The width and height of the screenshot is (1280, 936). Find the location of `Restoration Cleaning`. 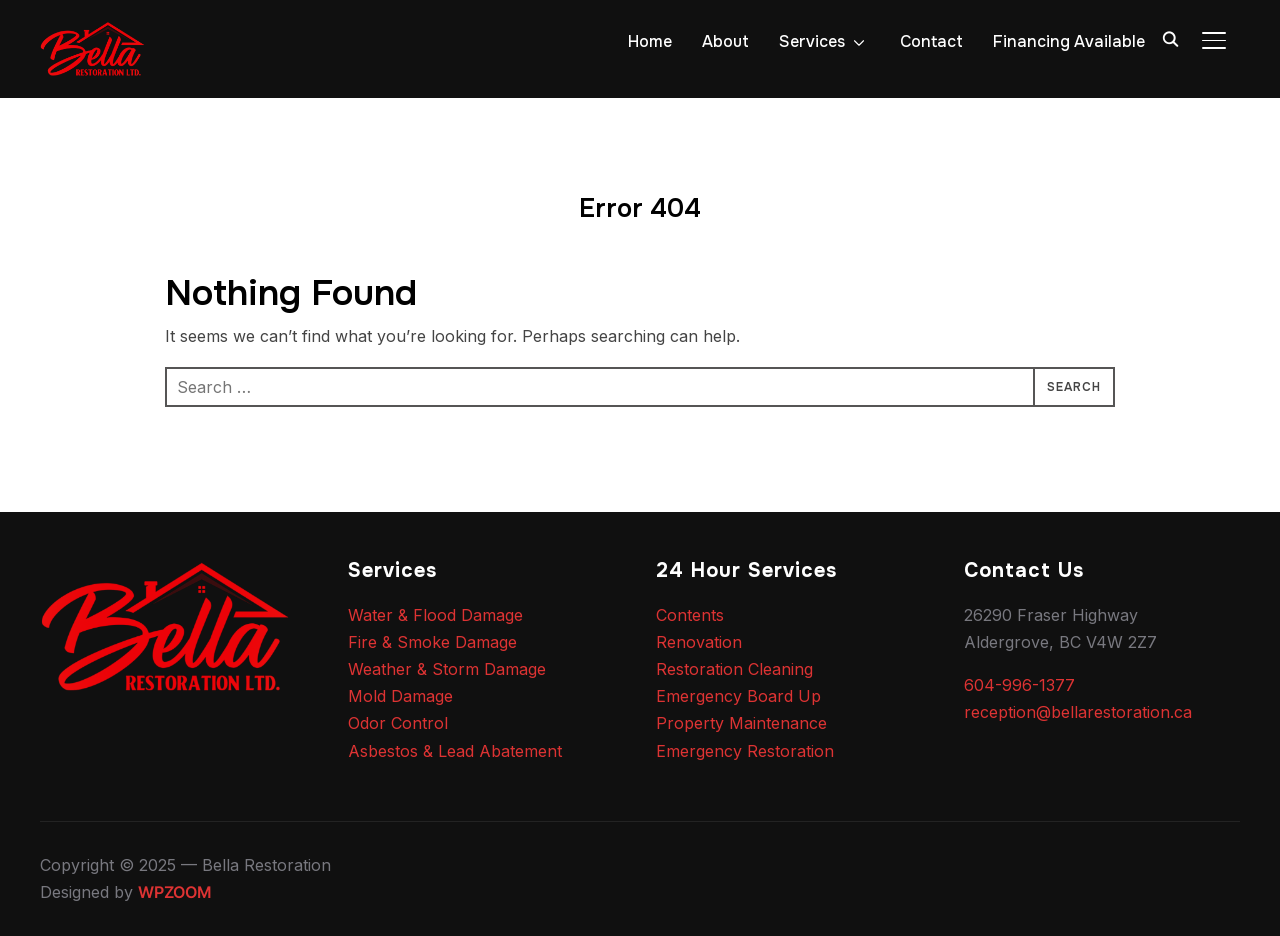

Restoration Cleaning is located at coordinates (734, 669).